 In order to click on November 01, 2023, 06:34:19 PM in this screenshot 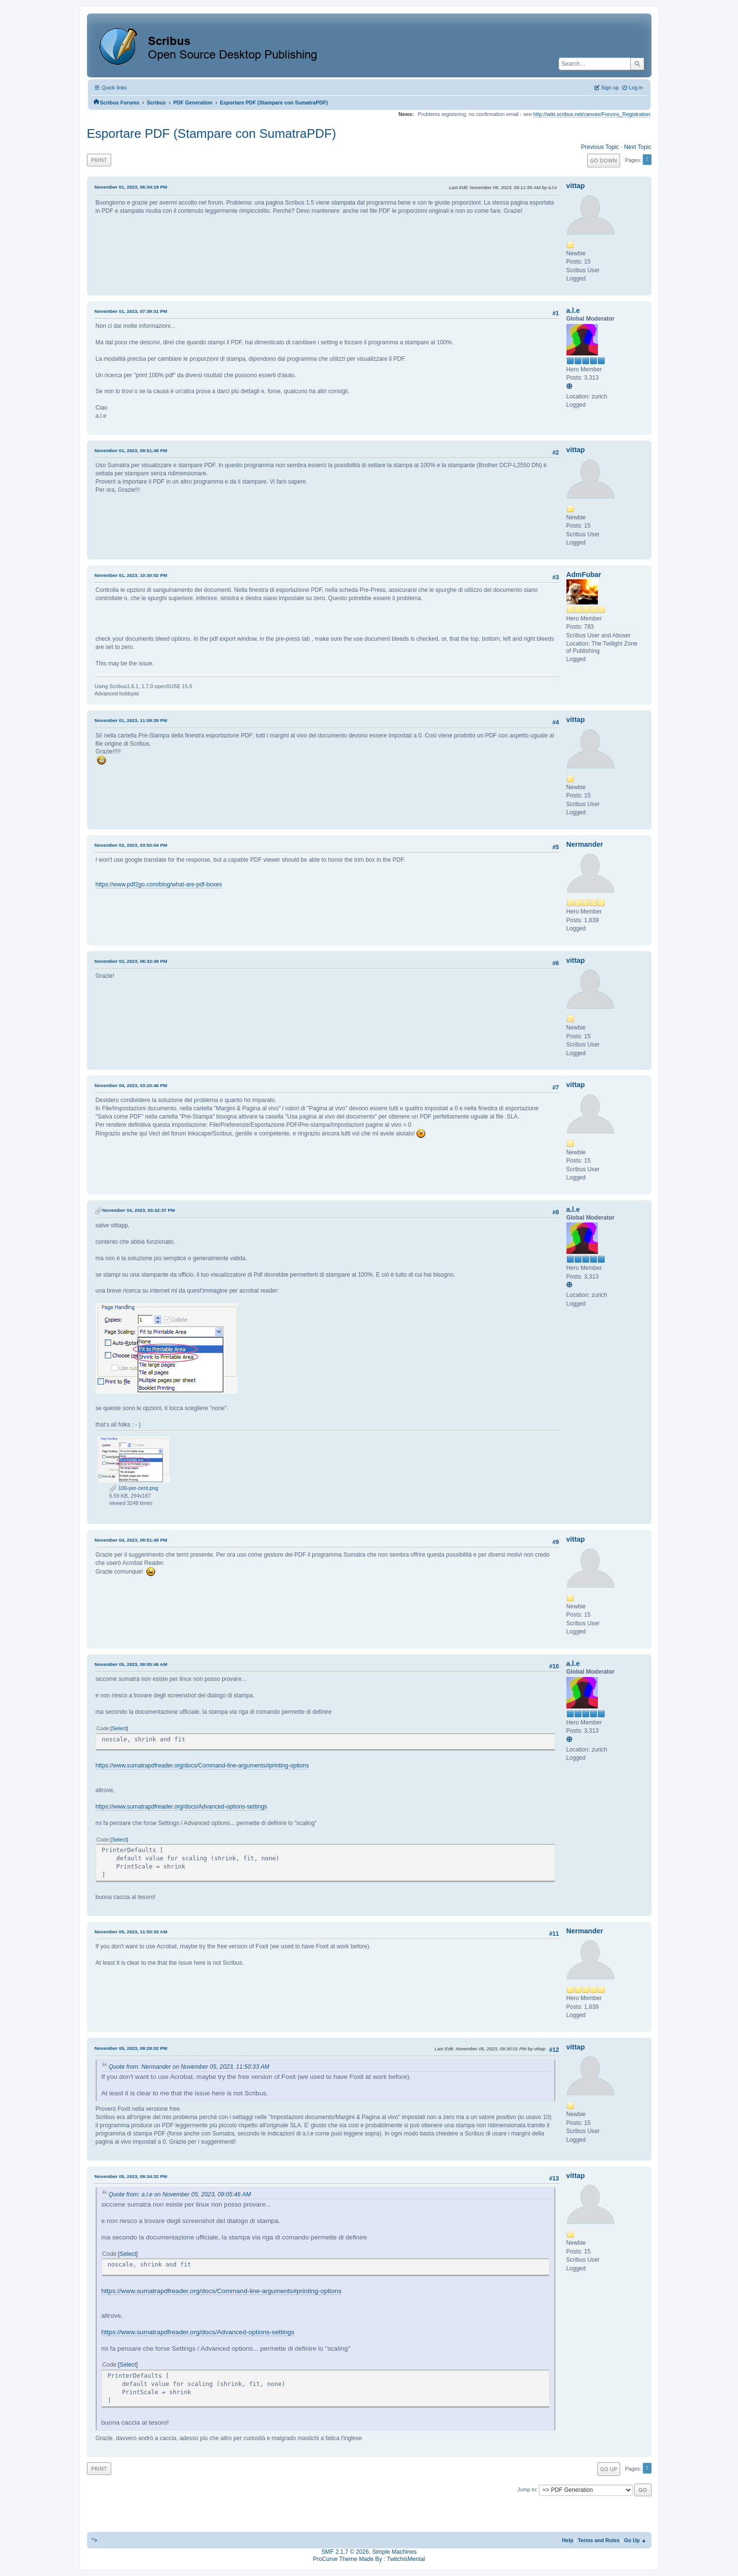, I will do `click(131, 187)`.